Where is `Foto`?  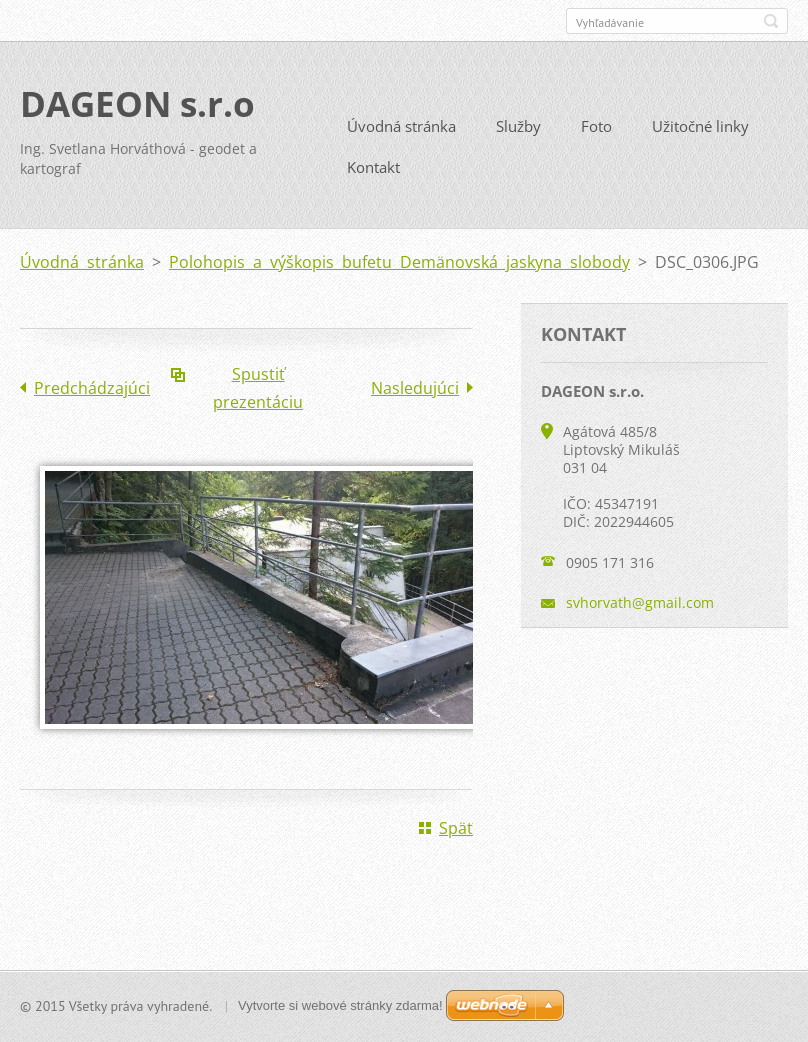
Foto is located at coordinates (596, 126).